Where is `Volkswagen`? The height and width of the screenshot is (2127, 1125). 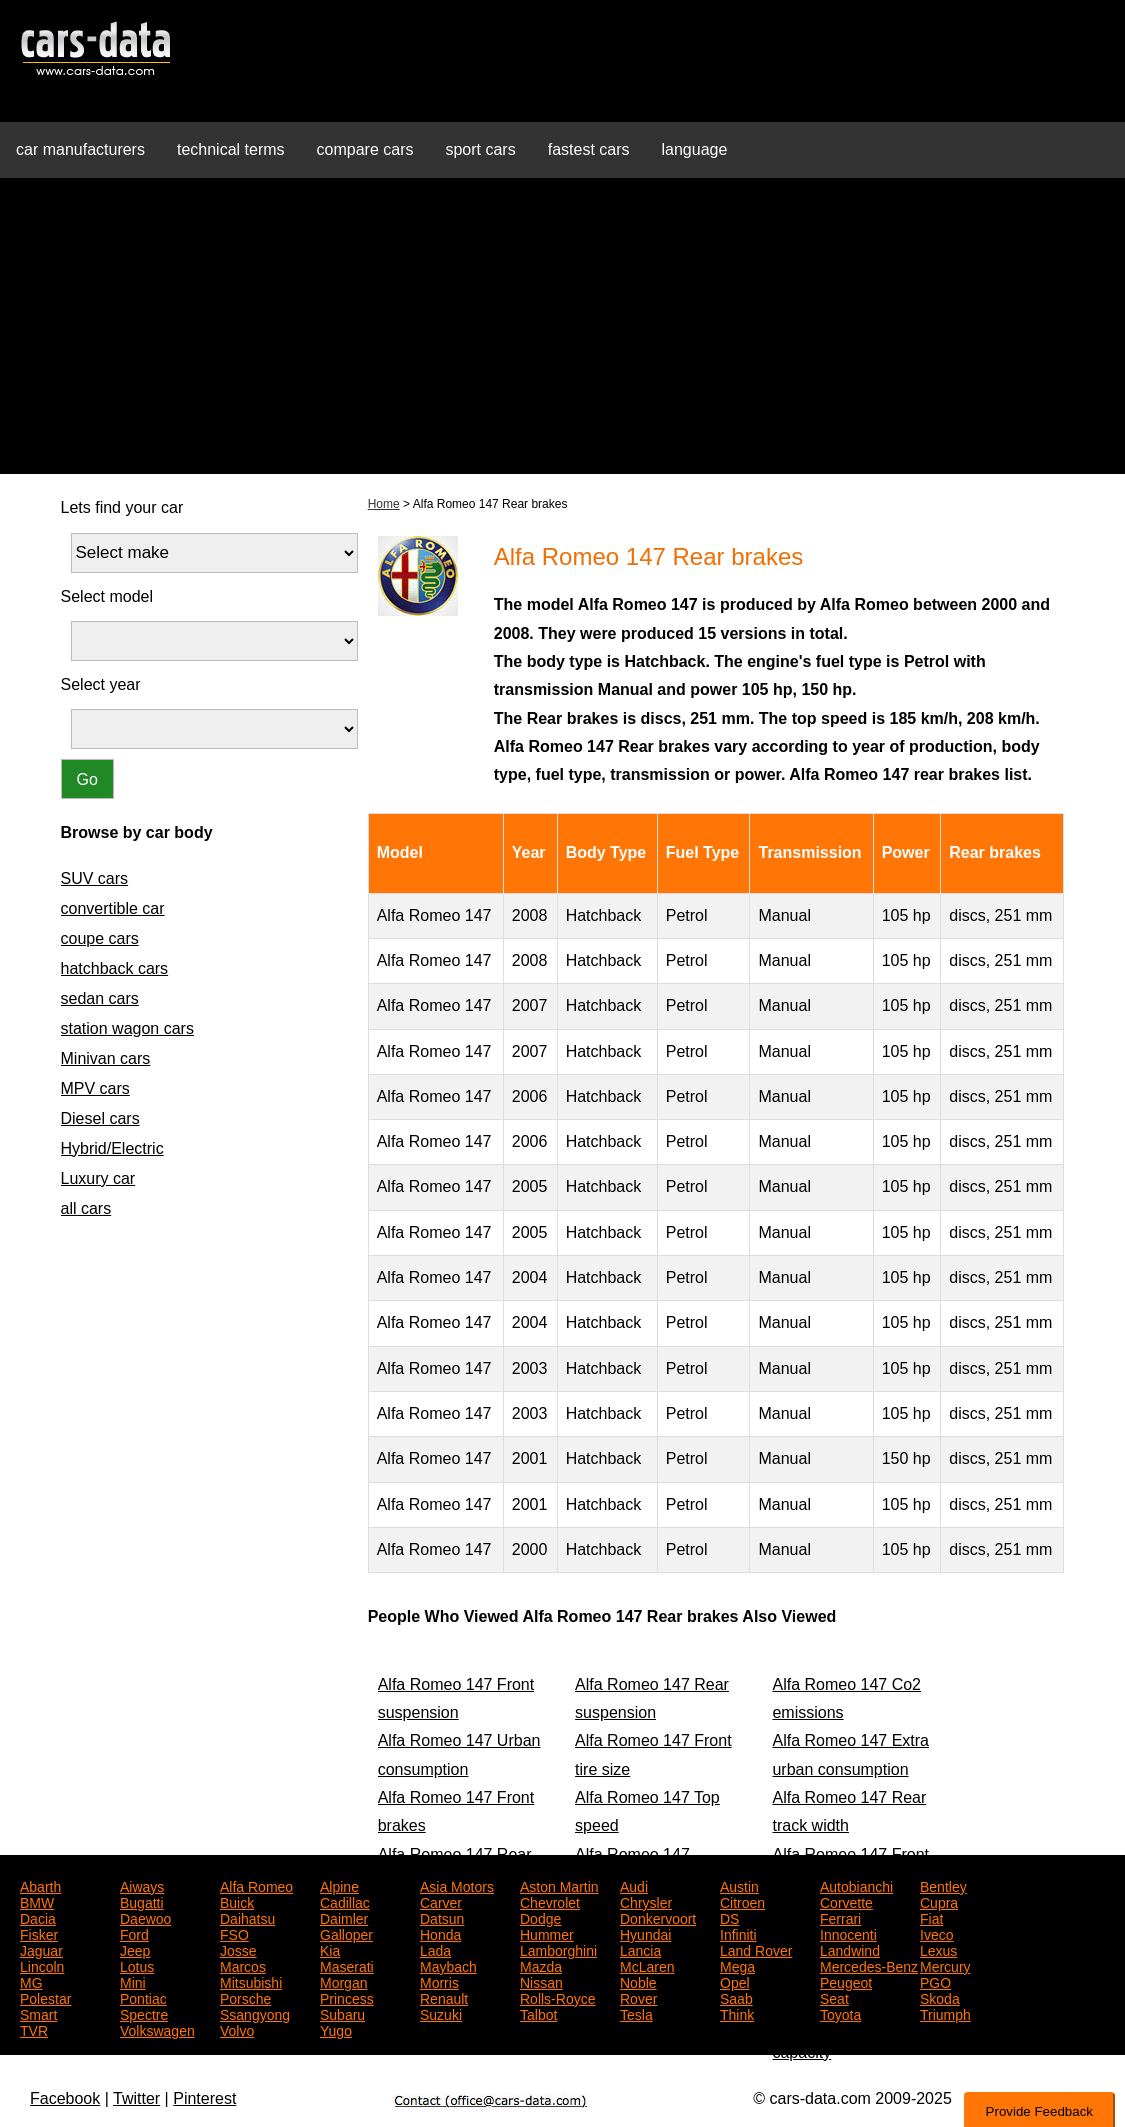 Volkswagen is located at coordinates (157, 2029).